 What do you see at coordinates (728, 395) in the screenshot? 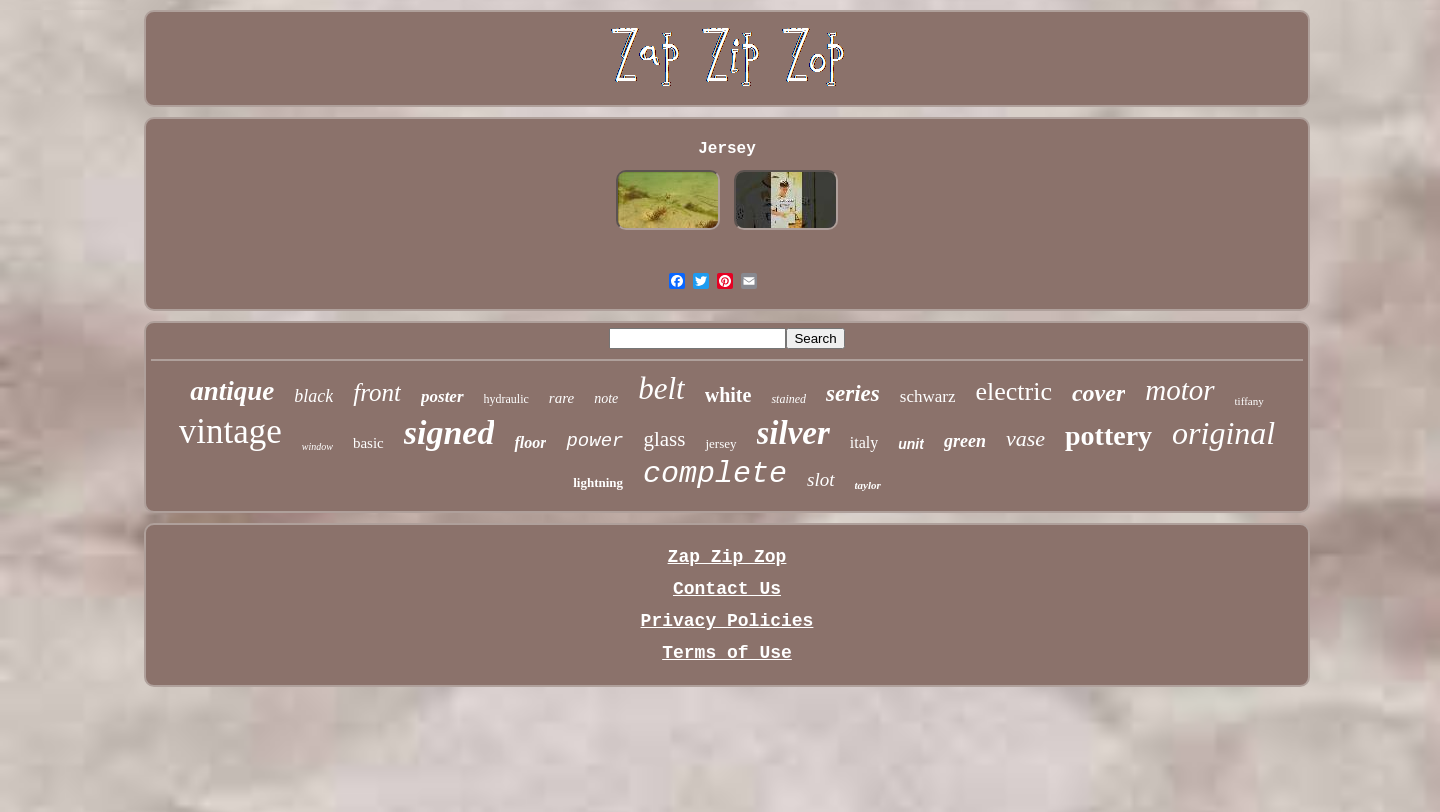
I see `white` at bounding box center [728, 395].